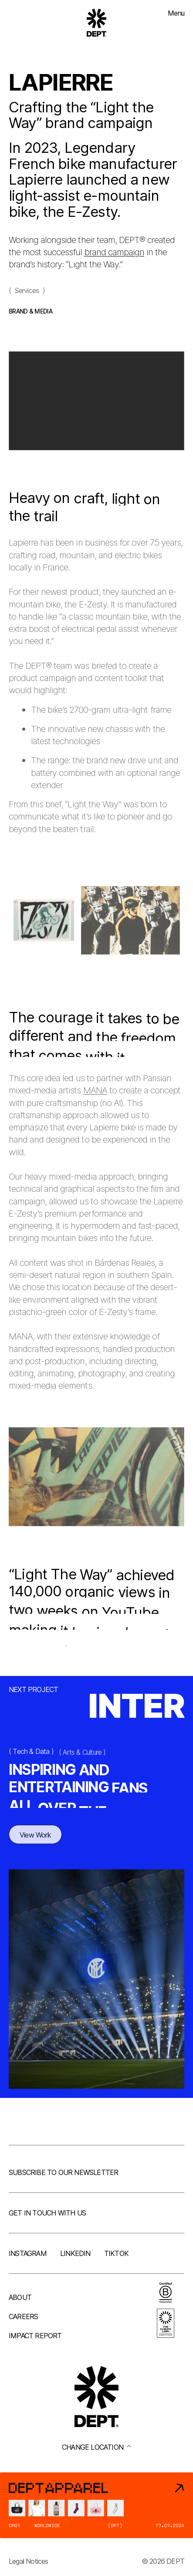  What do you see at coordinates (47, 2212) in the screenshot?
I see `Get in touch with us` at bounding box center [47, 2212].